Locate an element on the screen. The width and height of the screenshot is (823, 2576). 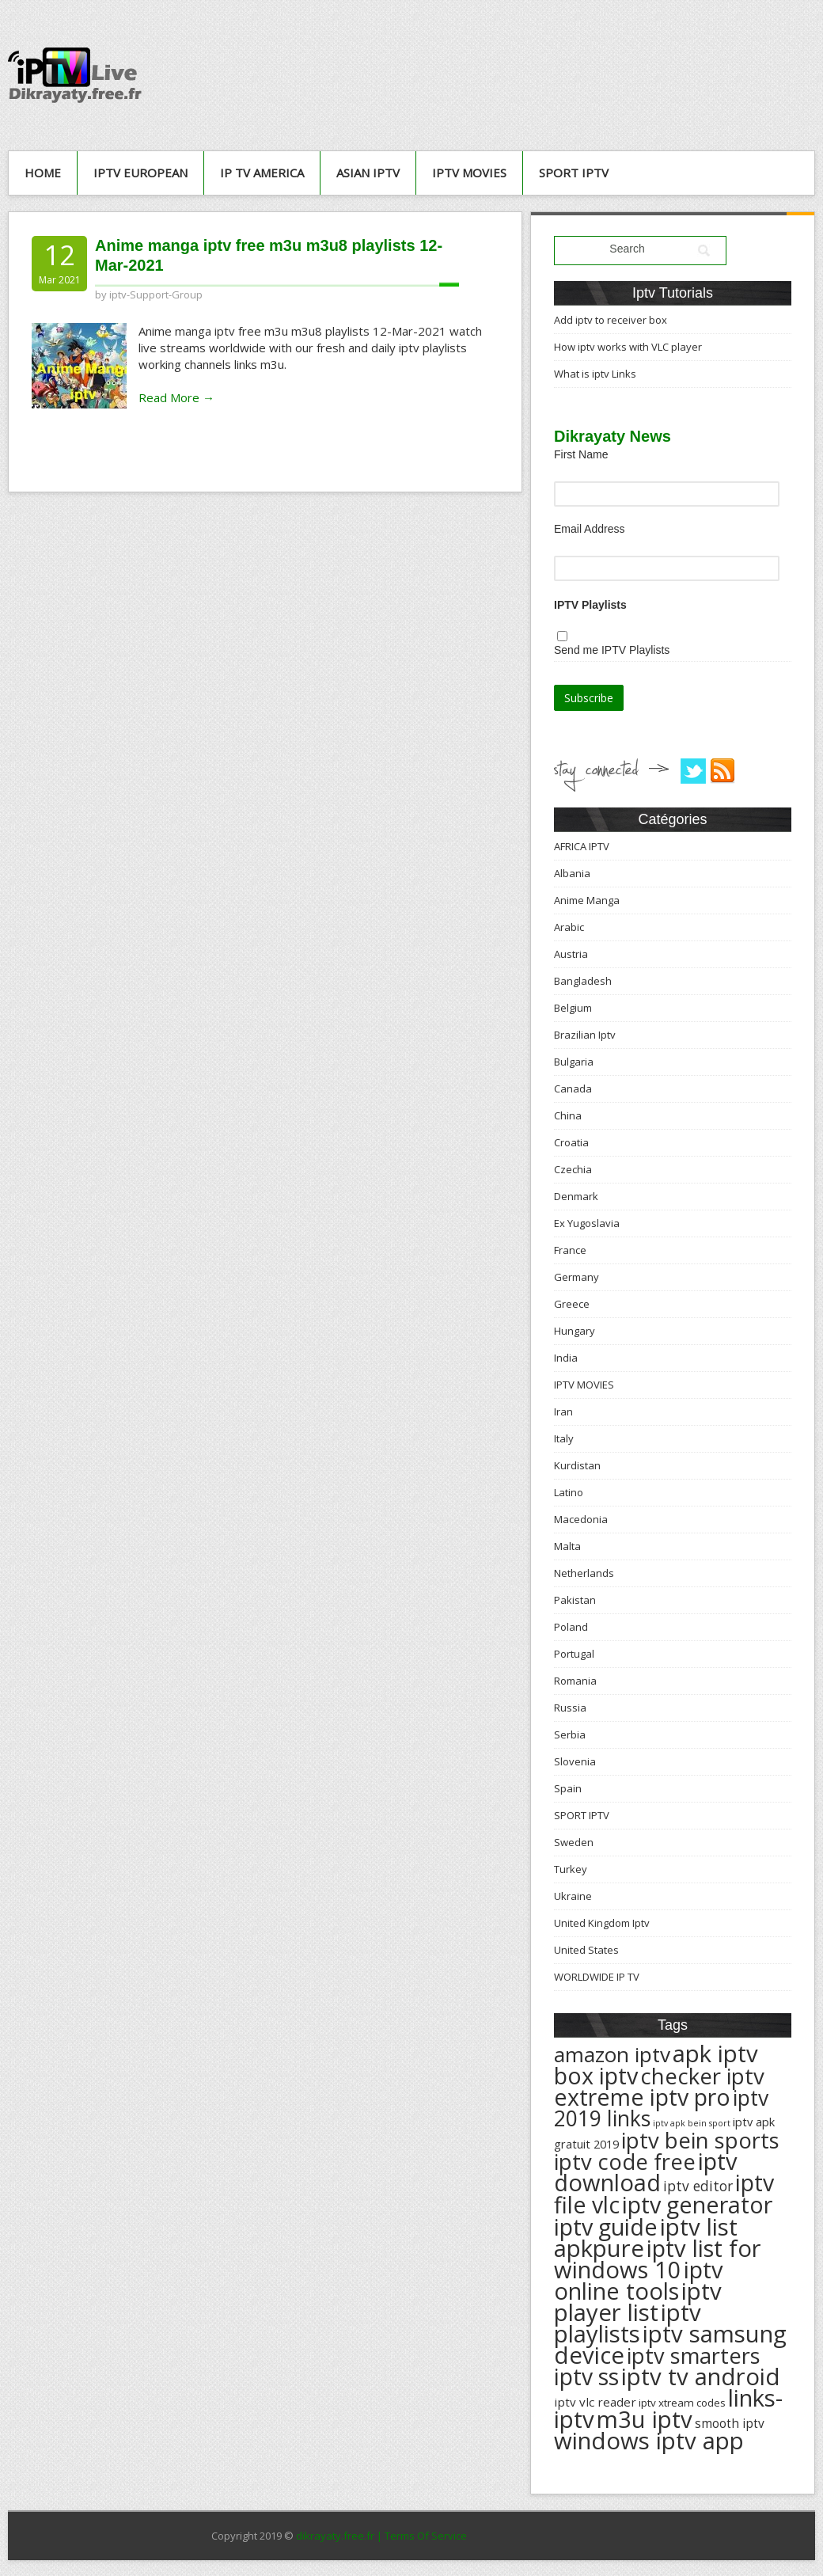
iptv list for windows 10 [iptv list for windows 10 (614 éléments)] is located at coordinates (657, 2258).